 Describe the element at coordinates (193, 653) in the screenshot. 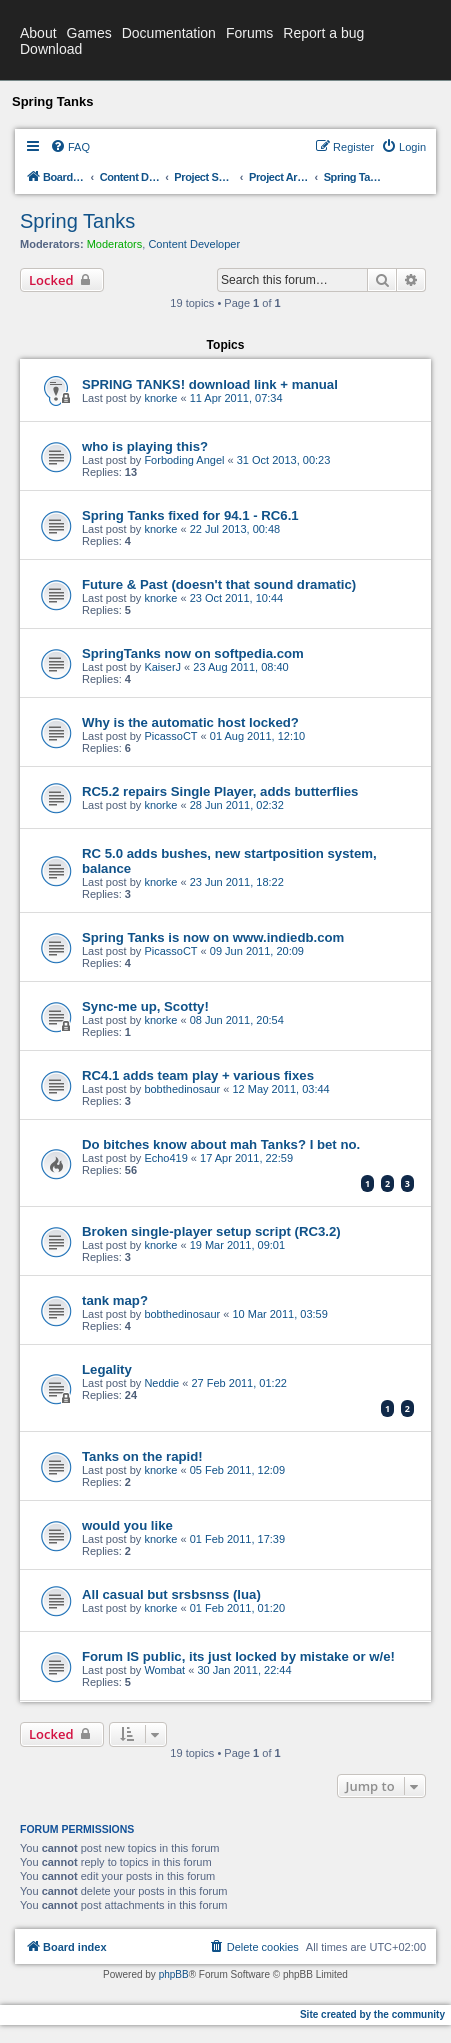

I see `SpringTanks now on softpedia.com` at that location.